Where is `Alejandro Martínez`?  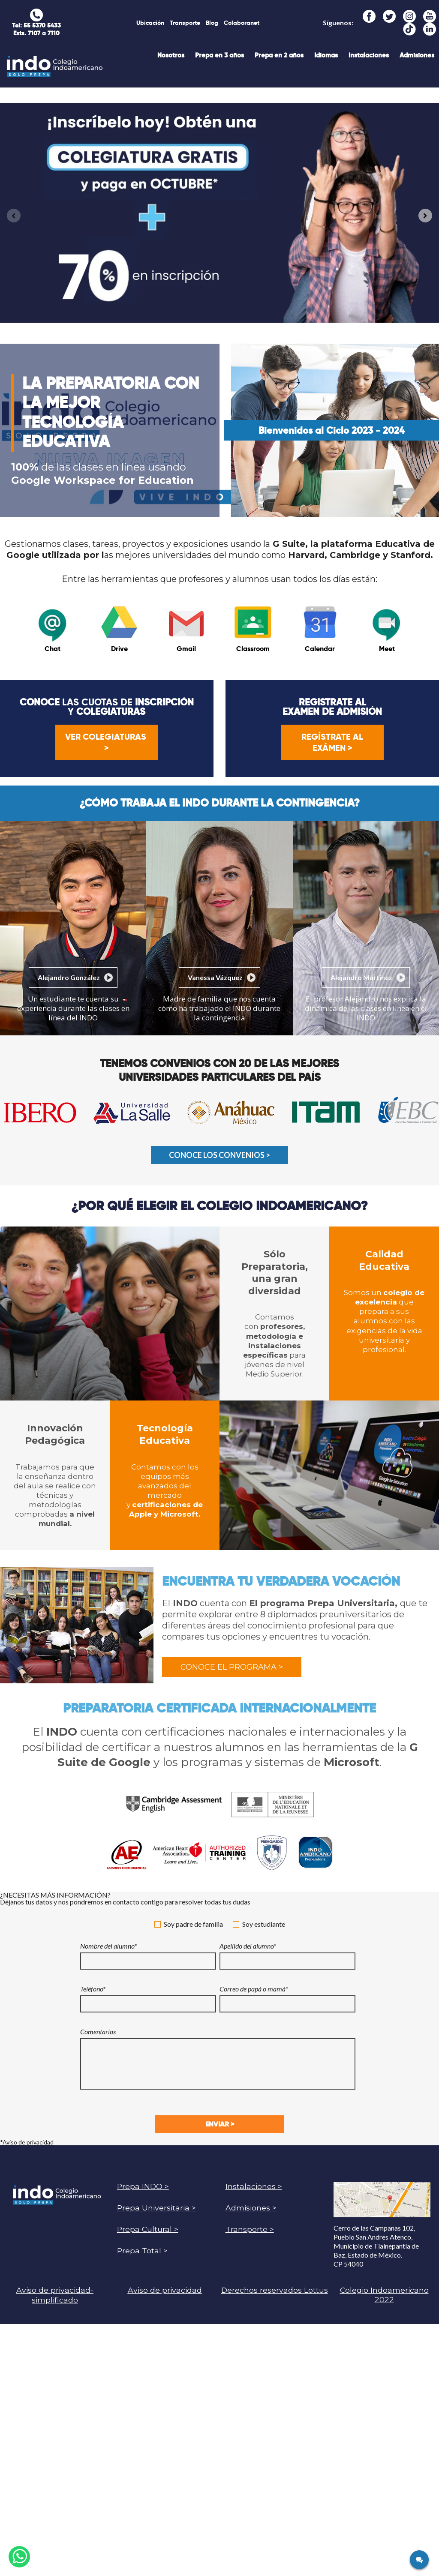 Alejandro Martínez is located at coordinates (361, 977).